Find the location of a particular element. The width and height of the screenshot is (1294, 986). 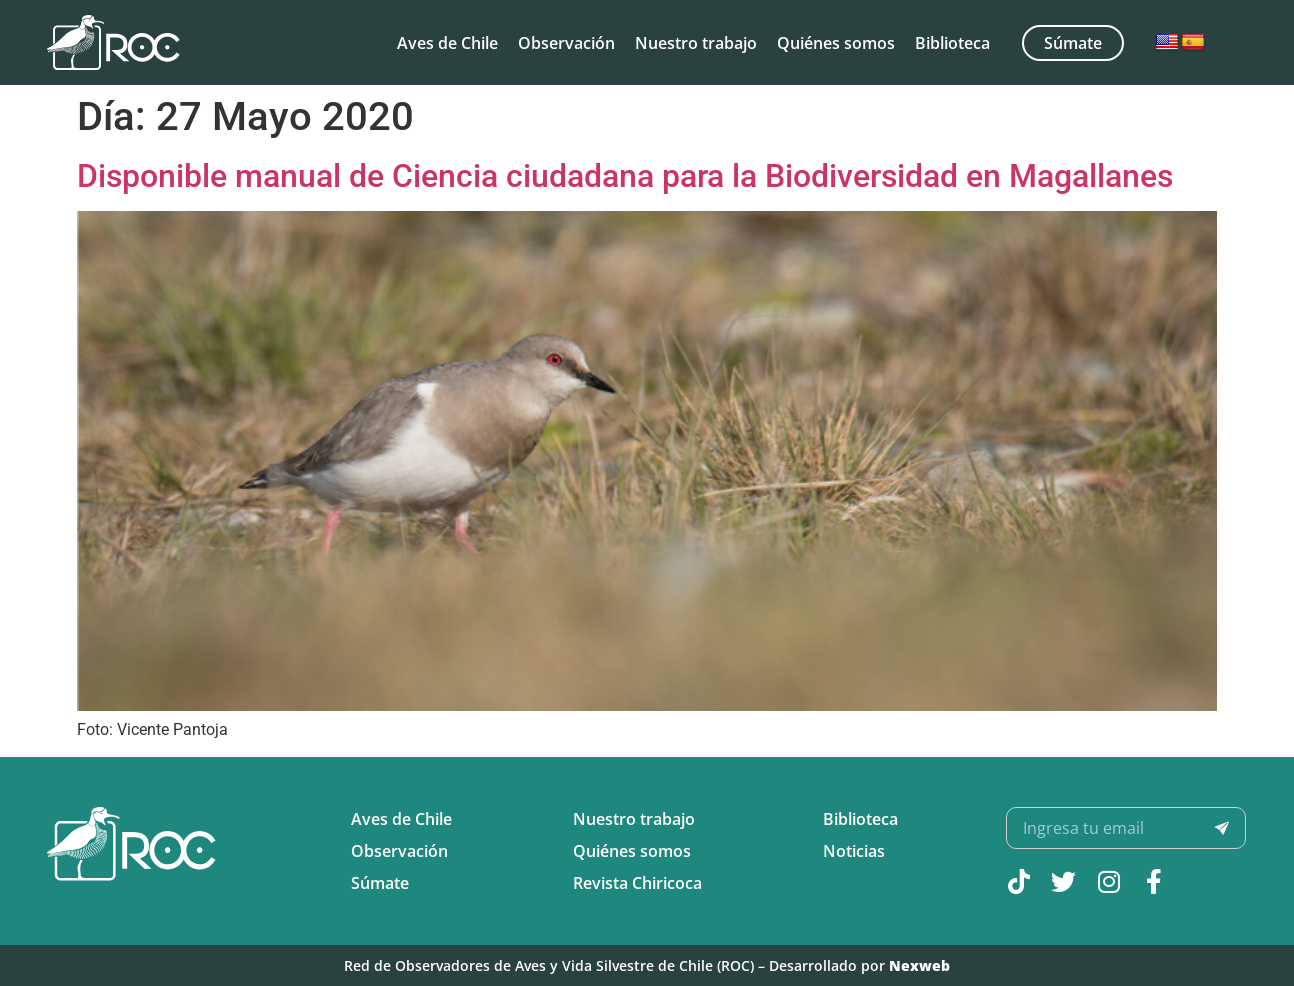

Nuestro trabajo is located at coordinates (696, 43).